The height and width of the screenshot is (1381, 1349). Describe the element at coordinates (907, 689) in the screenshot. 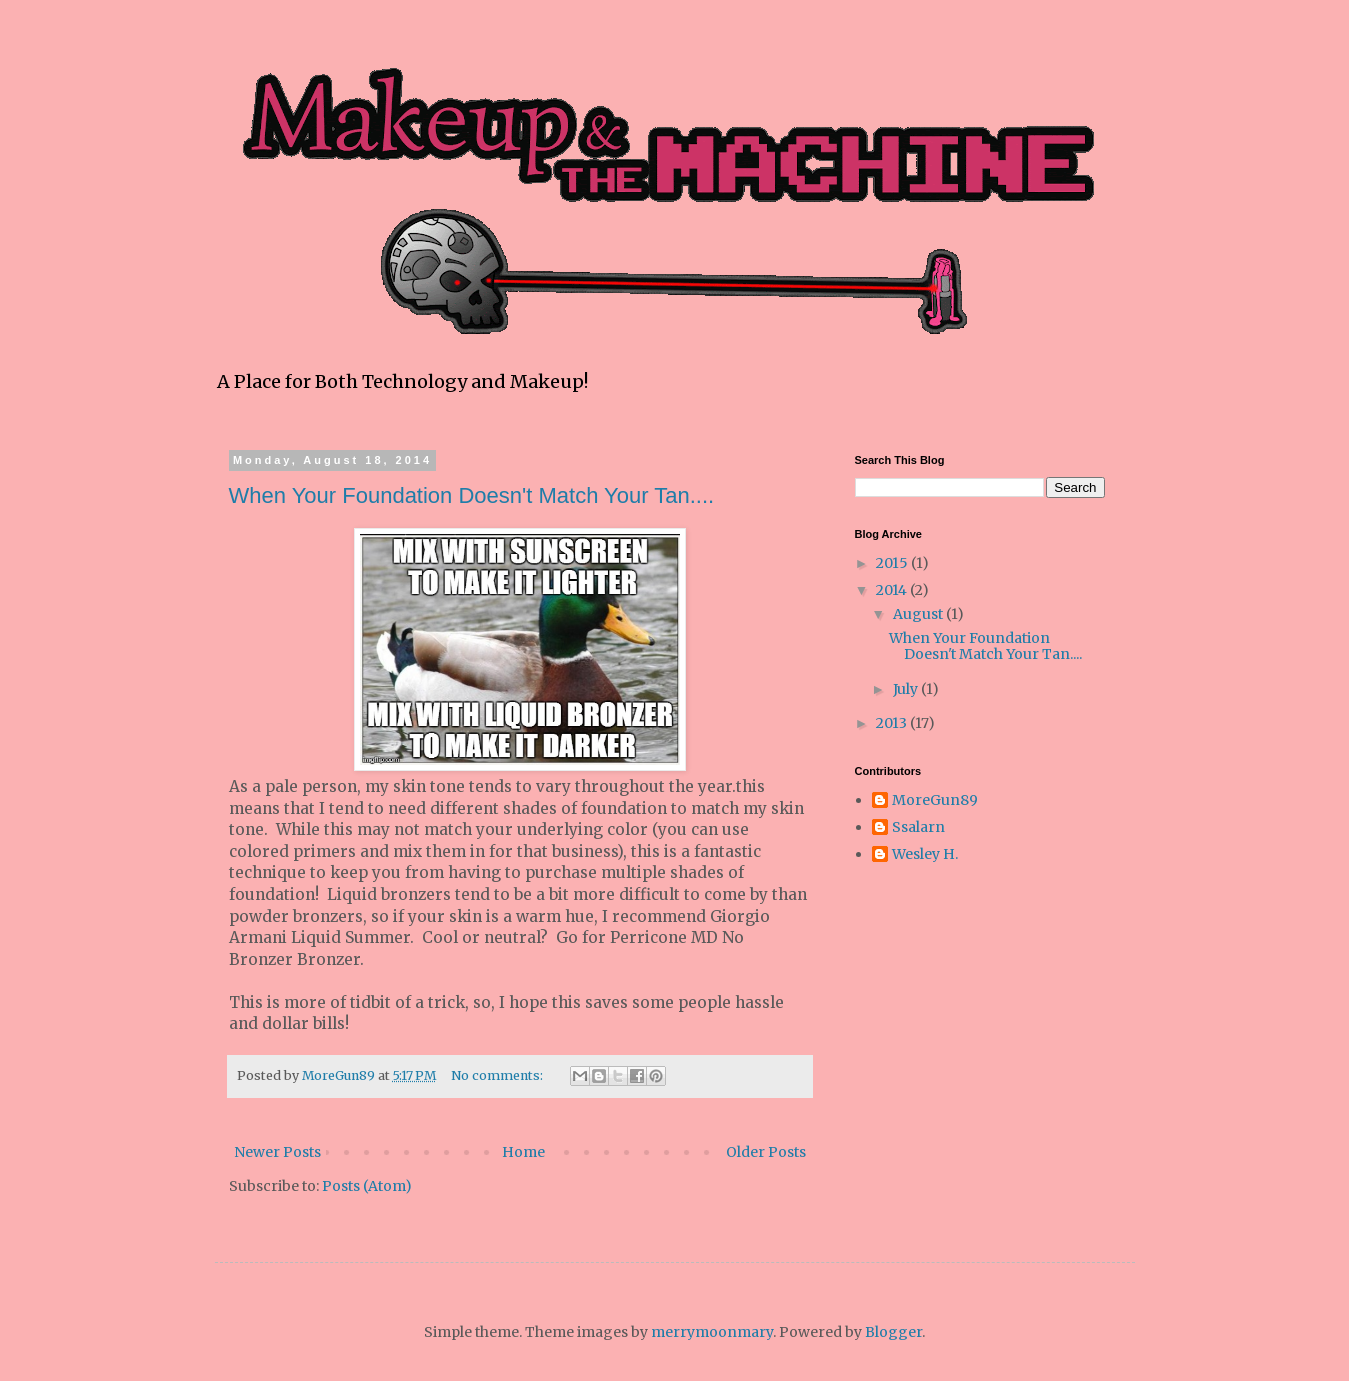

I see `July` at that location.